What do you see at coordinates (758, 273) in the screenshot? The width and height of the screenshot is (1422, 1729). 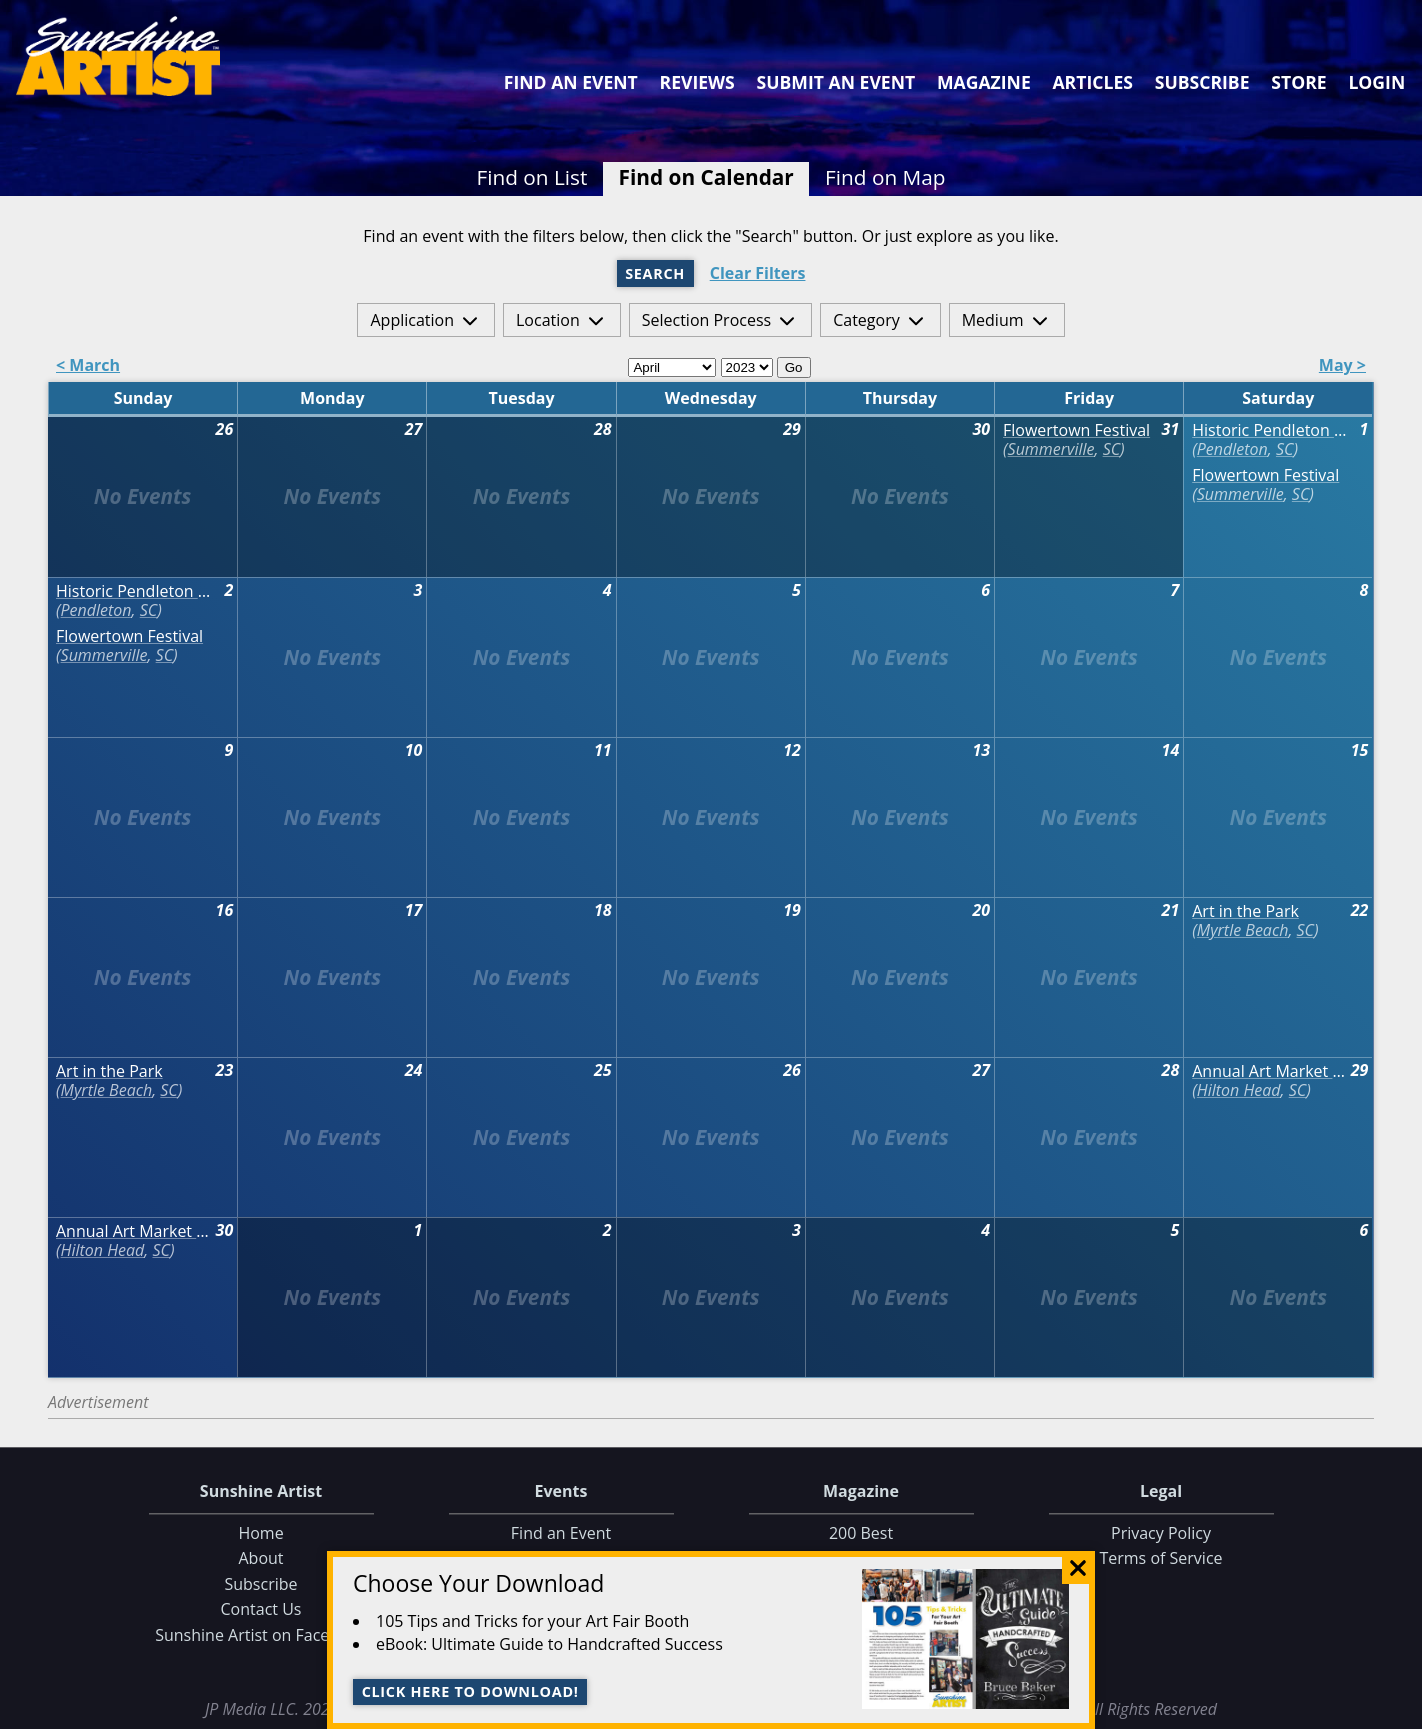 I see `Clear Filters` at bounding box center [758, 273].